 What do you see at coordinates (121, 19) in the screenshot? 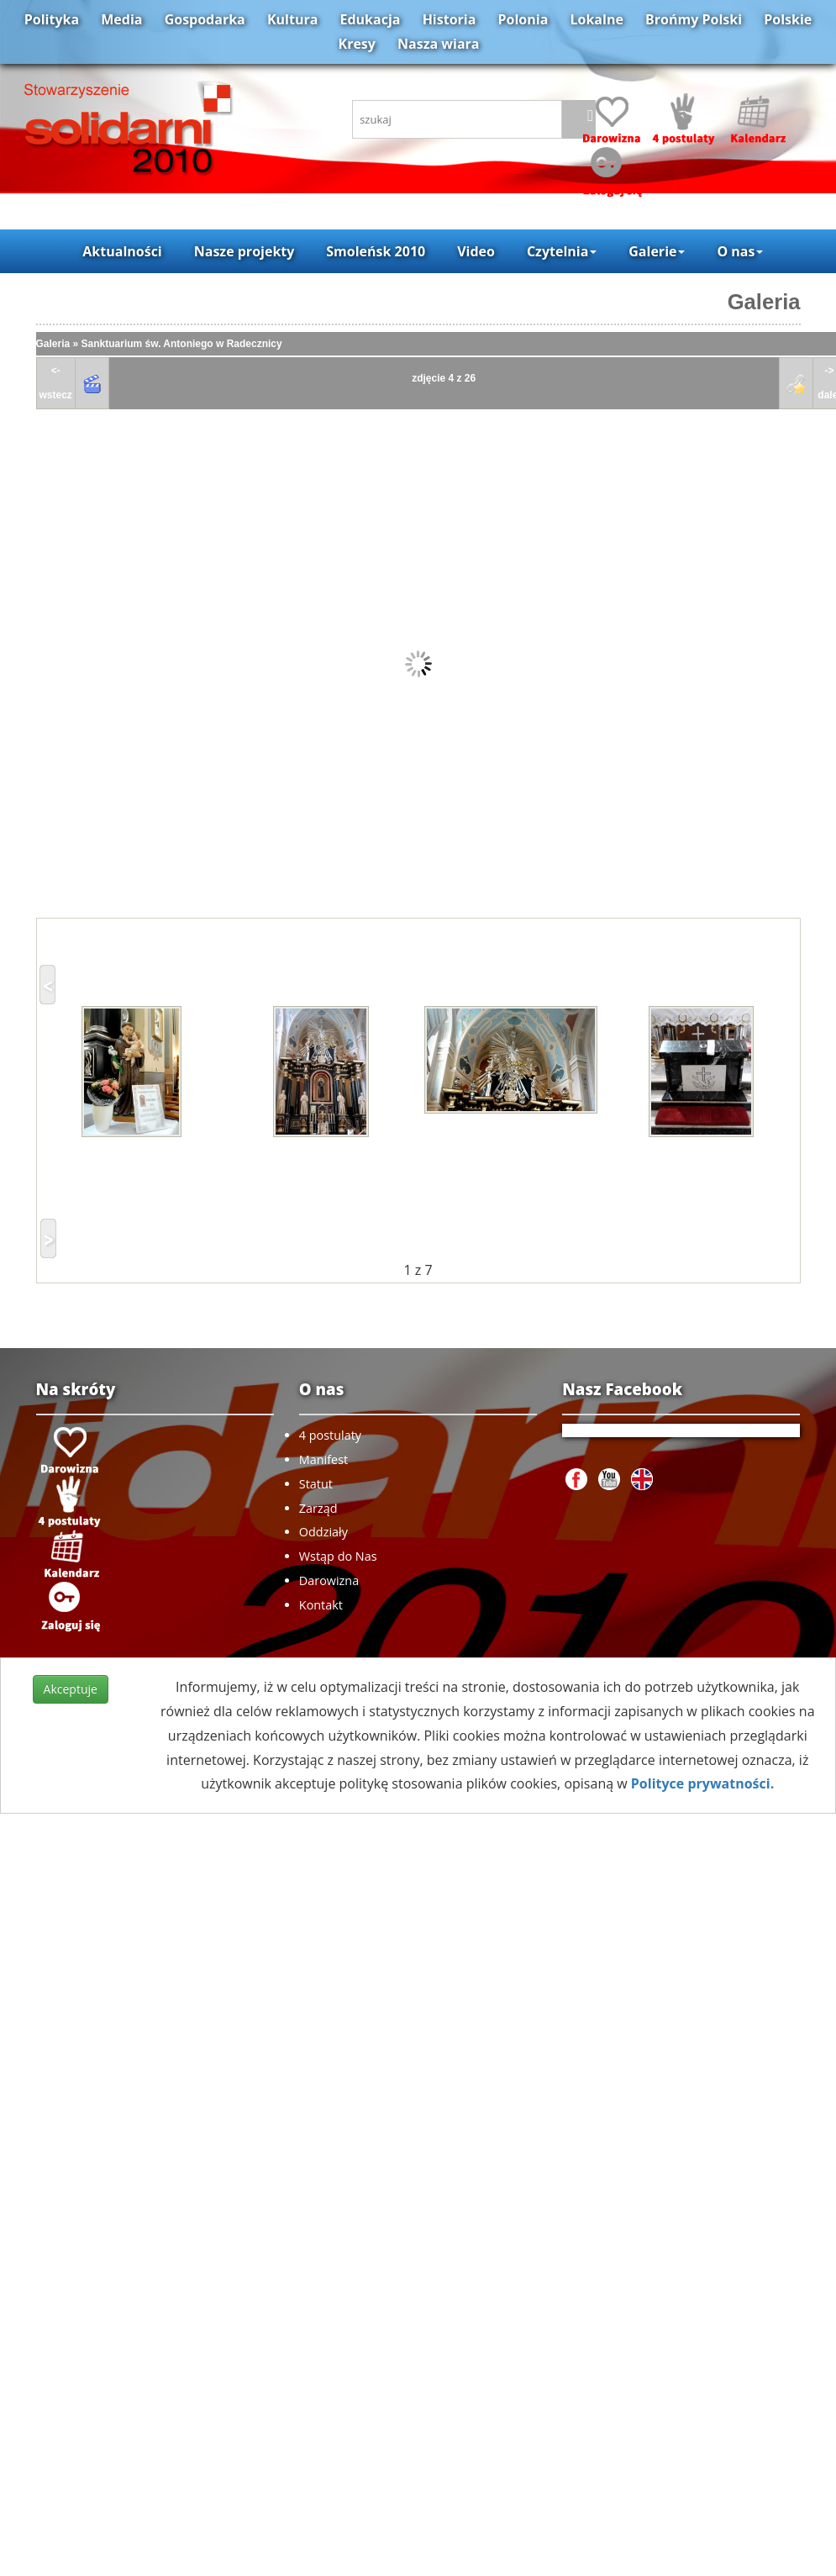
I see `Media` at bounding box center [121, 19].